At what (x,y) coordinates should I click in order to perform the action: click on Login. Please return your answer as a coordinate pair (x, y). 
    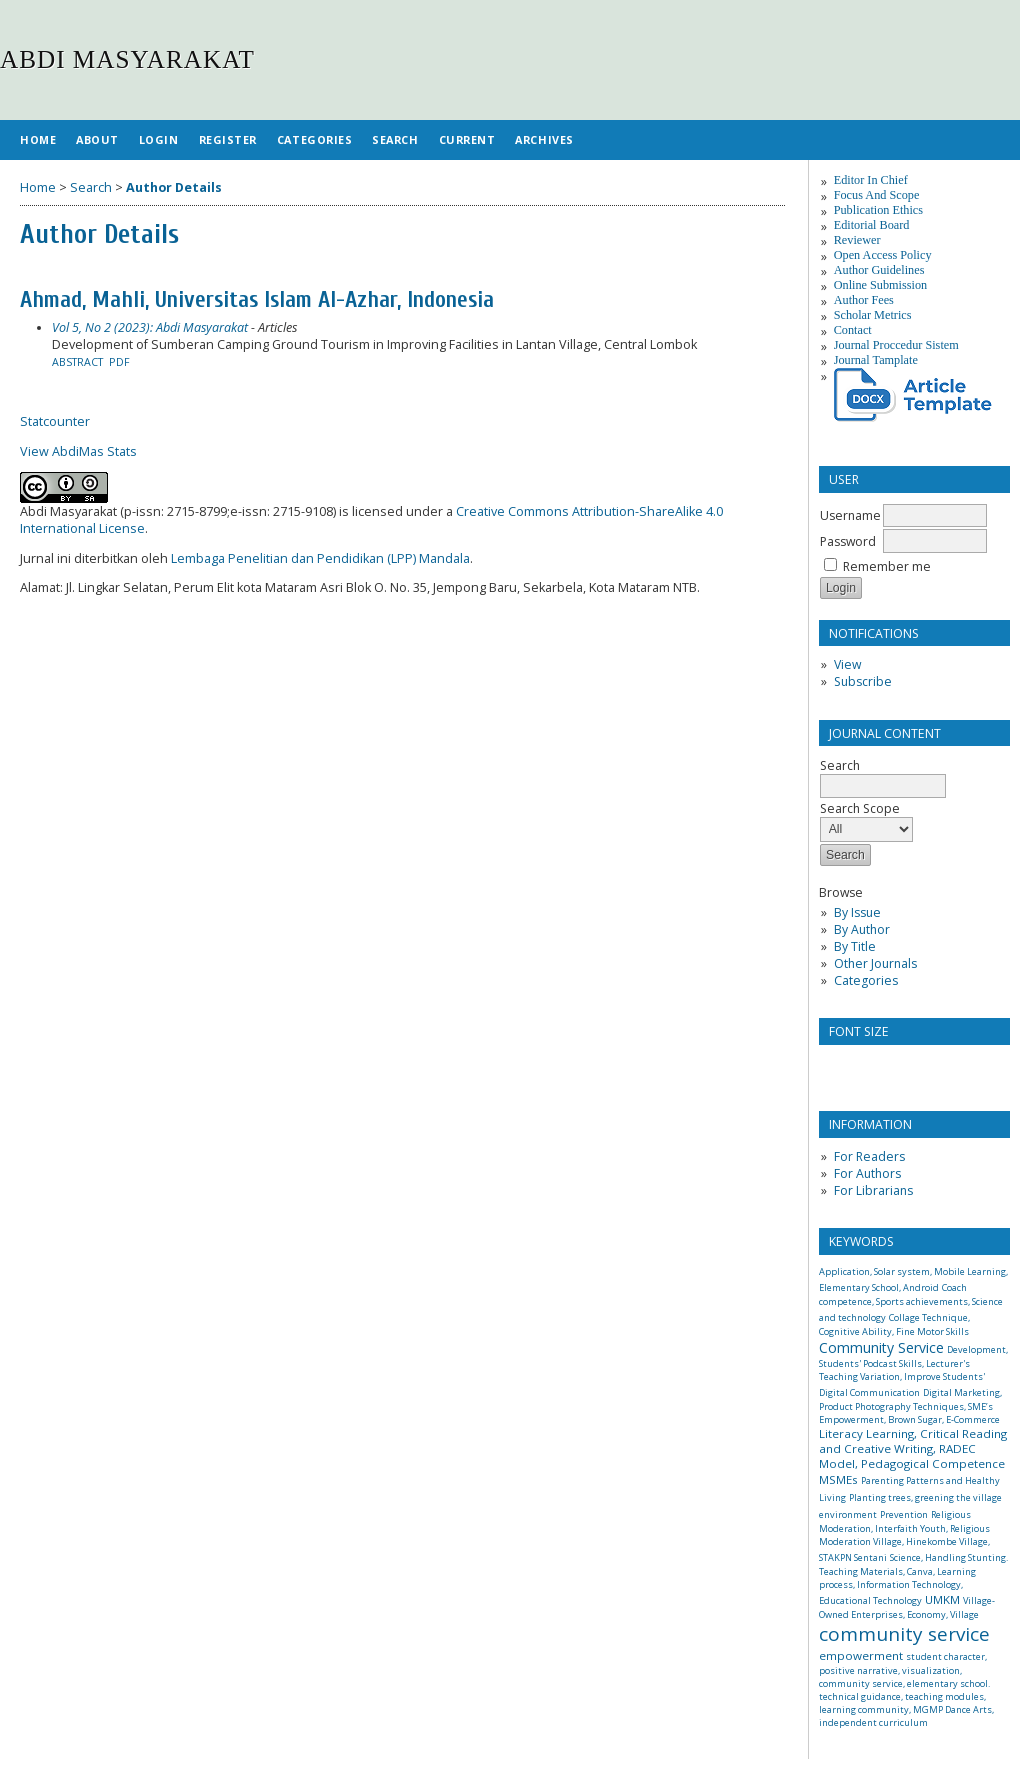
    Looking at the image, I should click on (159, 139).